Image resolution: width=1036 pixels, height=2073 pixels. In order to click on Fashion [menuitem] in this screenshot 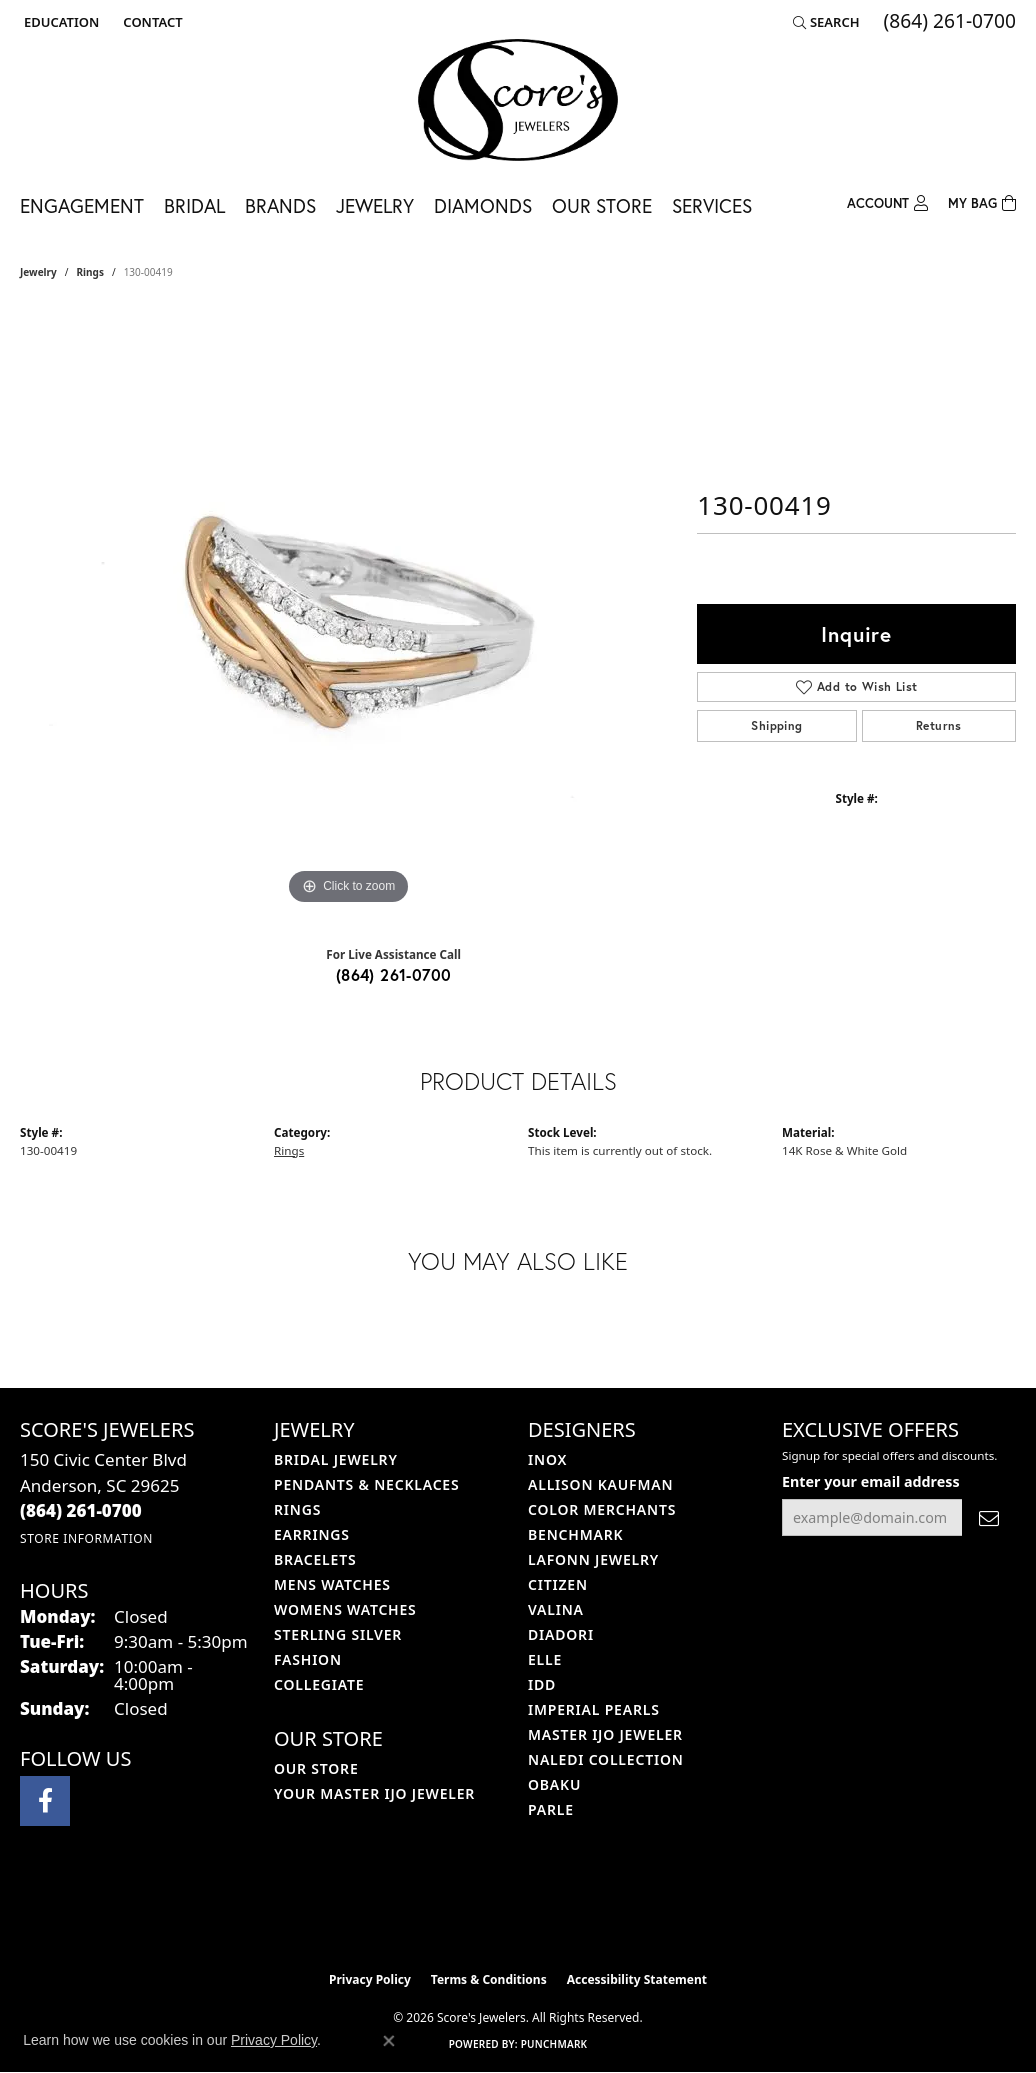, I will do `click(308, 1659)`.